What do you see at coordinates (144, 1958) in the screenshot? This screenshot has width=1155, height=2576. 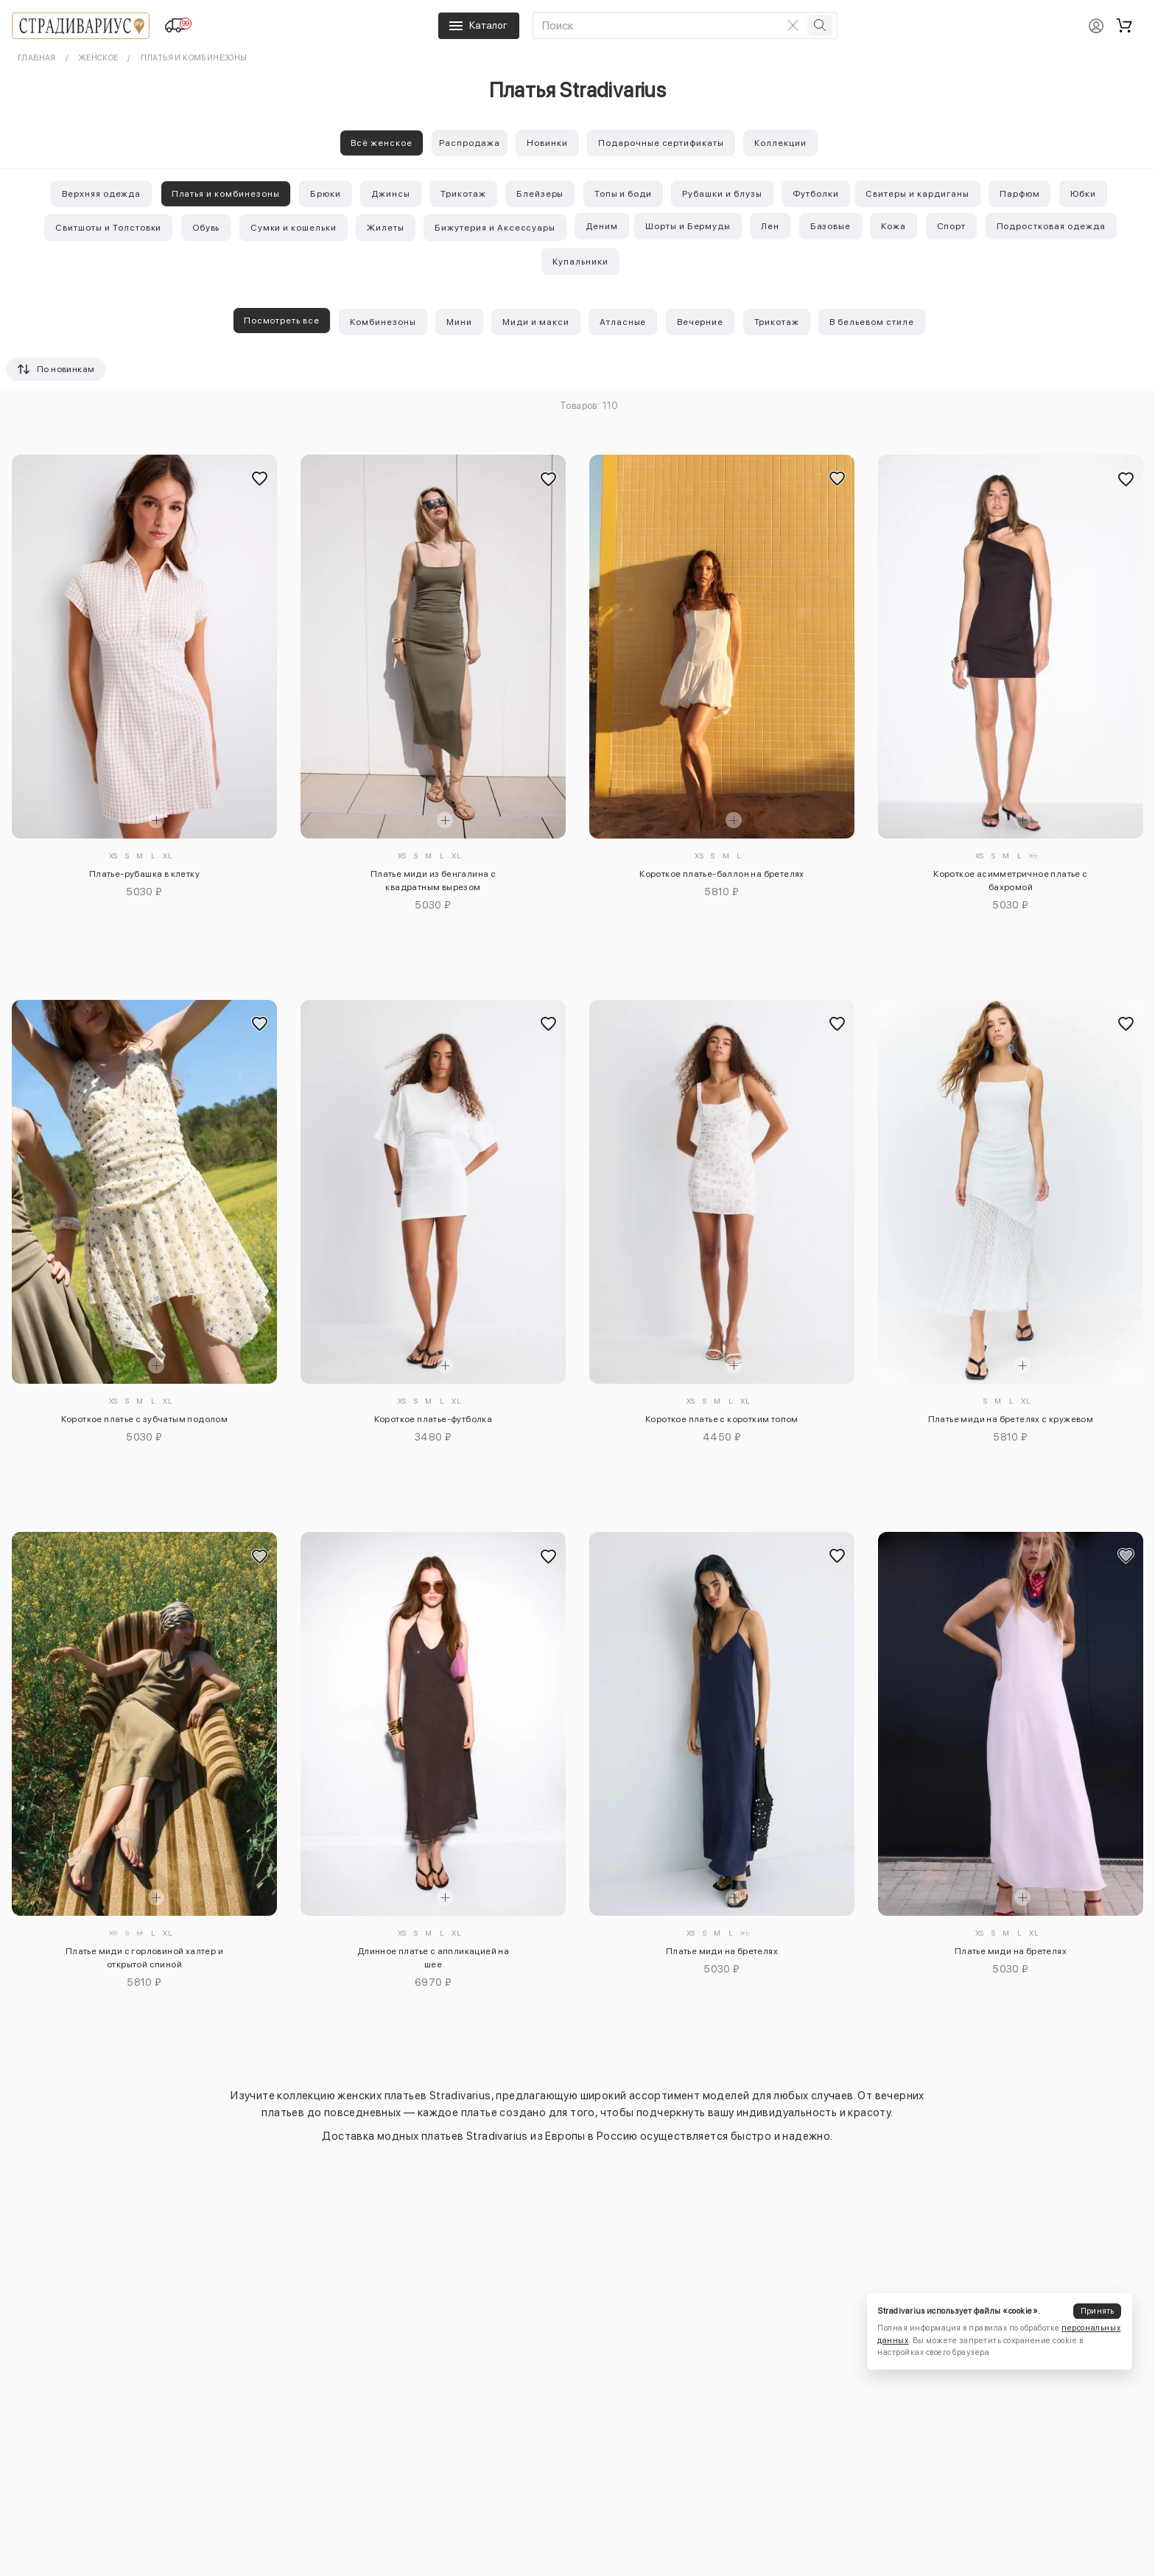 I see `Платье миди с горловиной халтер и открытой спиной` at bounding box center [144, 1958].